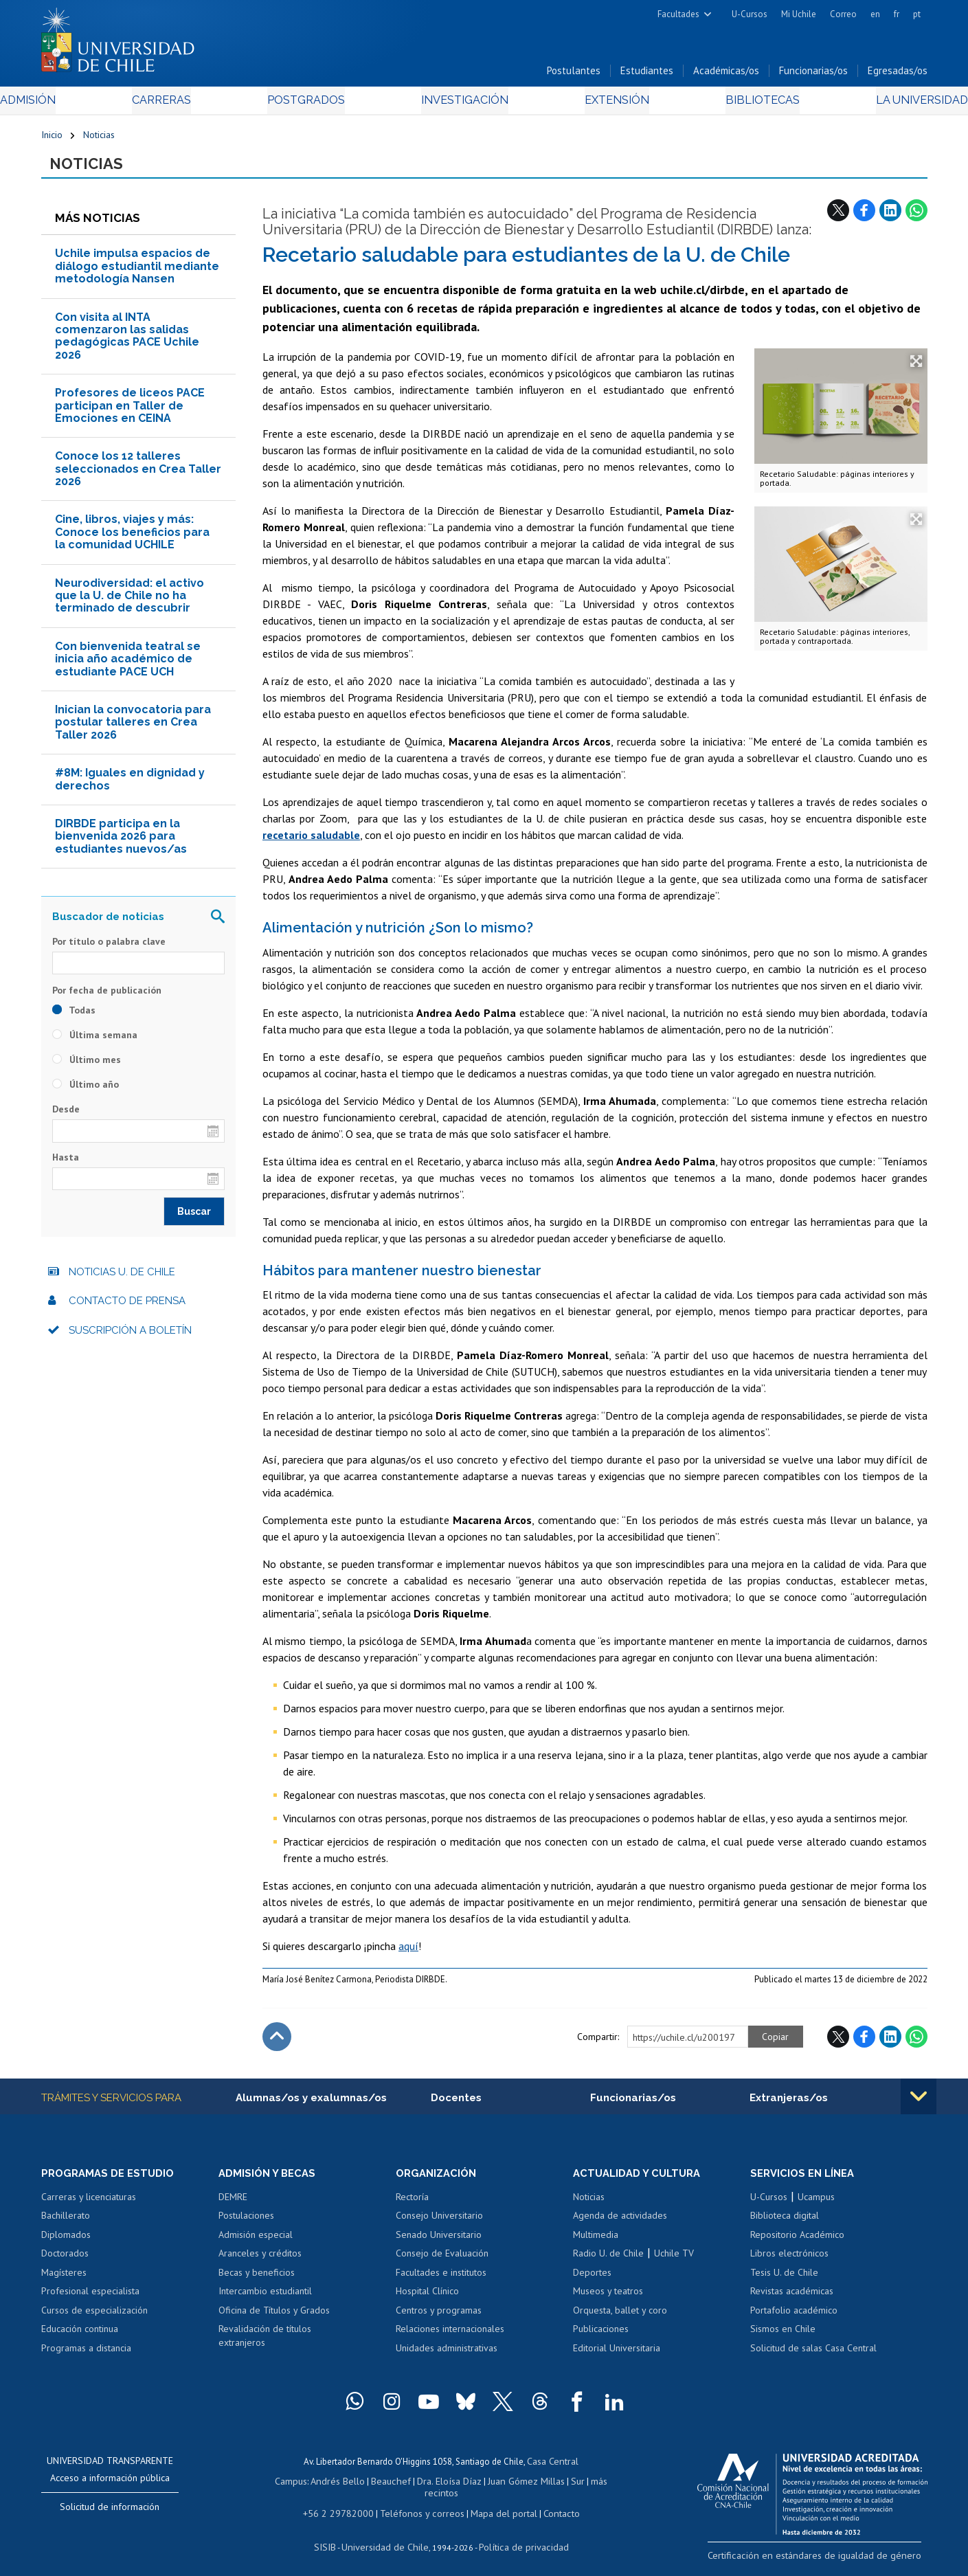 Image resolution: width=968 pixels, height=2576 pixels. Describe the element at coordinates (265, 2299) in the screenshot. I see `Intercambio estudiantil` at that location.